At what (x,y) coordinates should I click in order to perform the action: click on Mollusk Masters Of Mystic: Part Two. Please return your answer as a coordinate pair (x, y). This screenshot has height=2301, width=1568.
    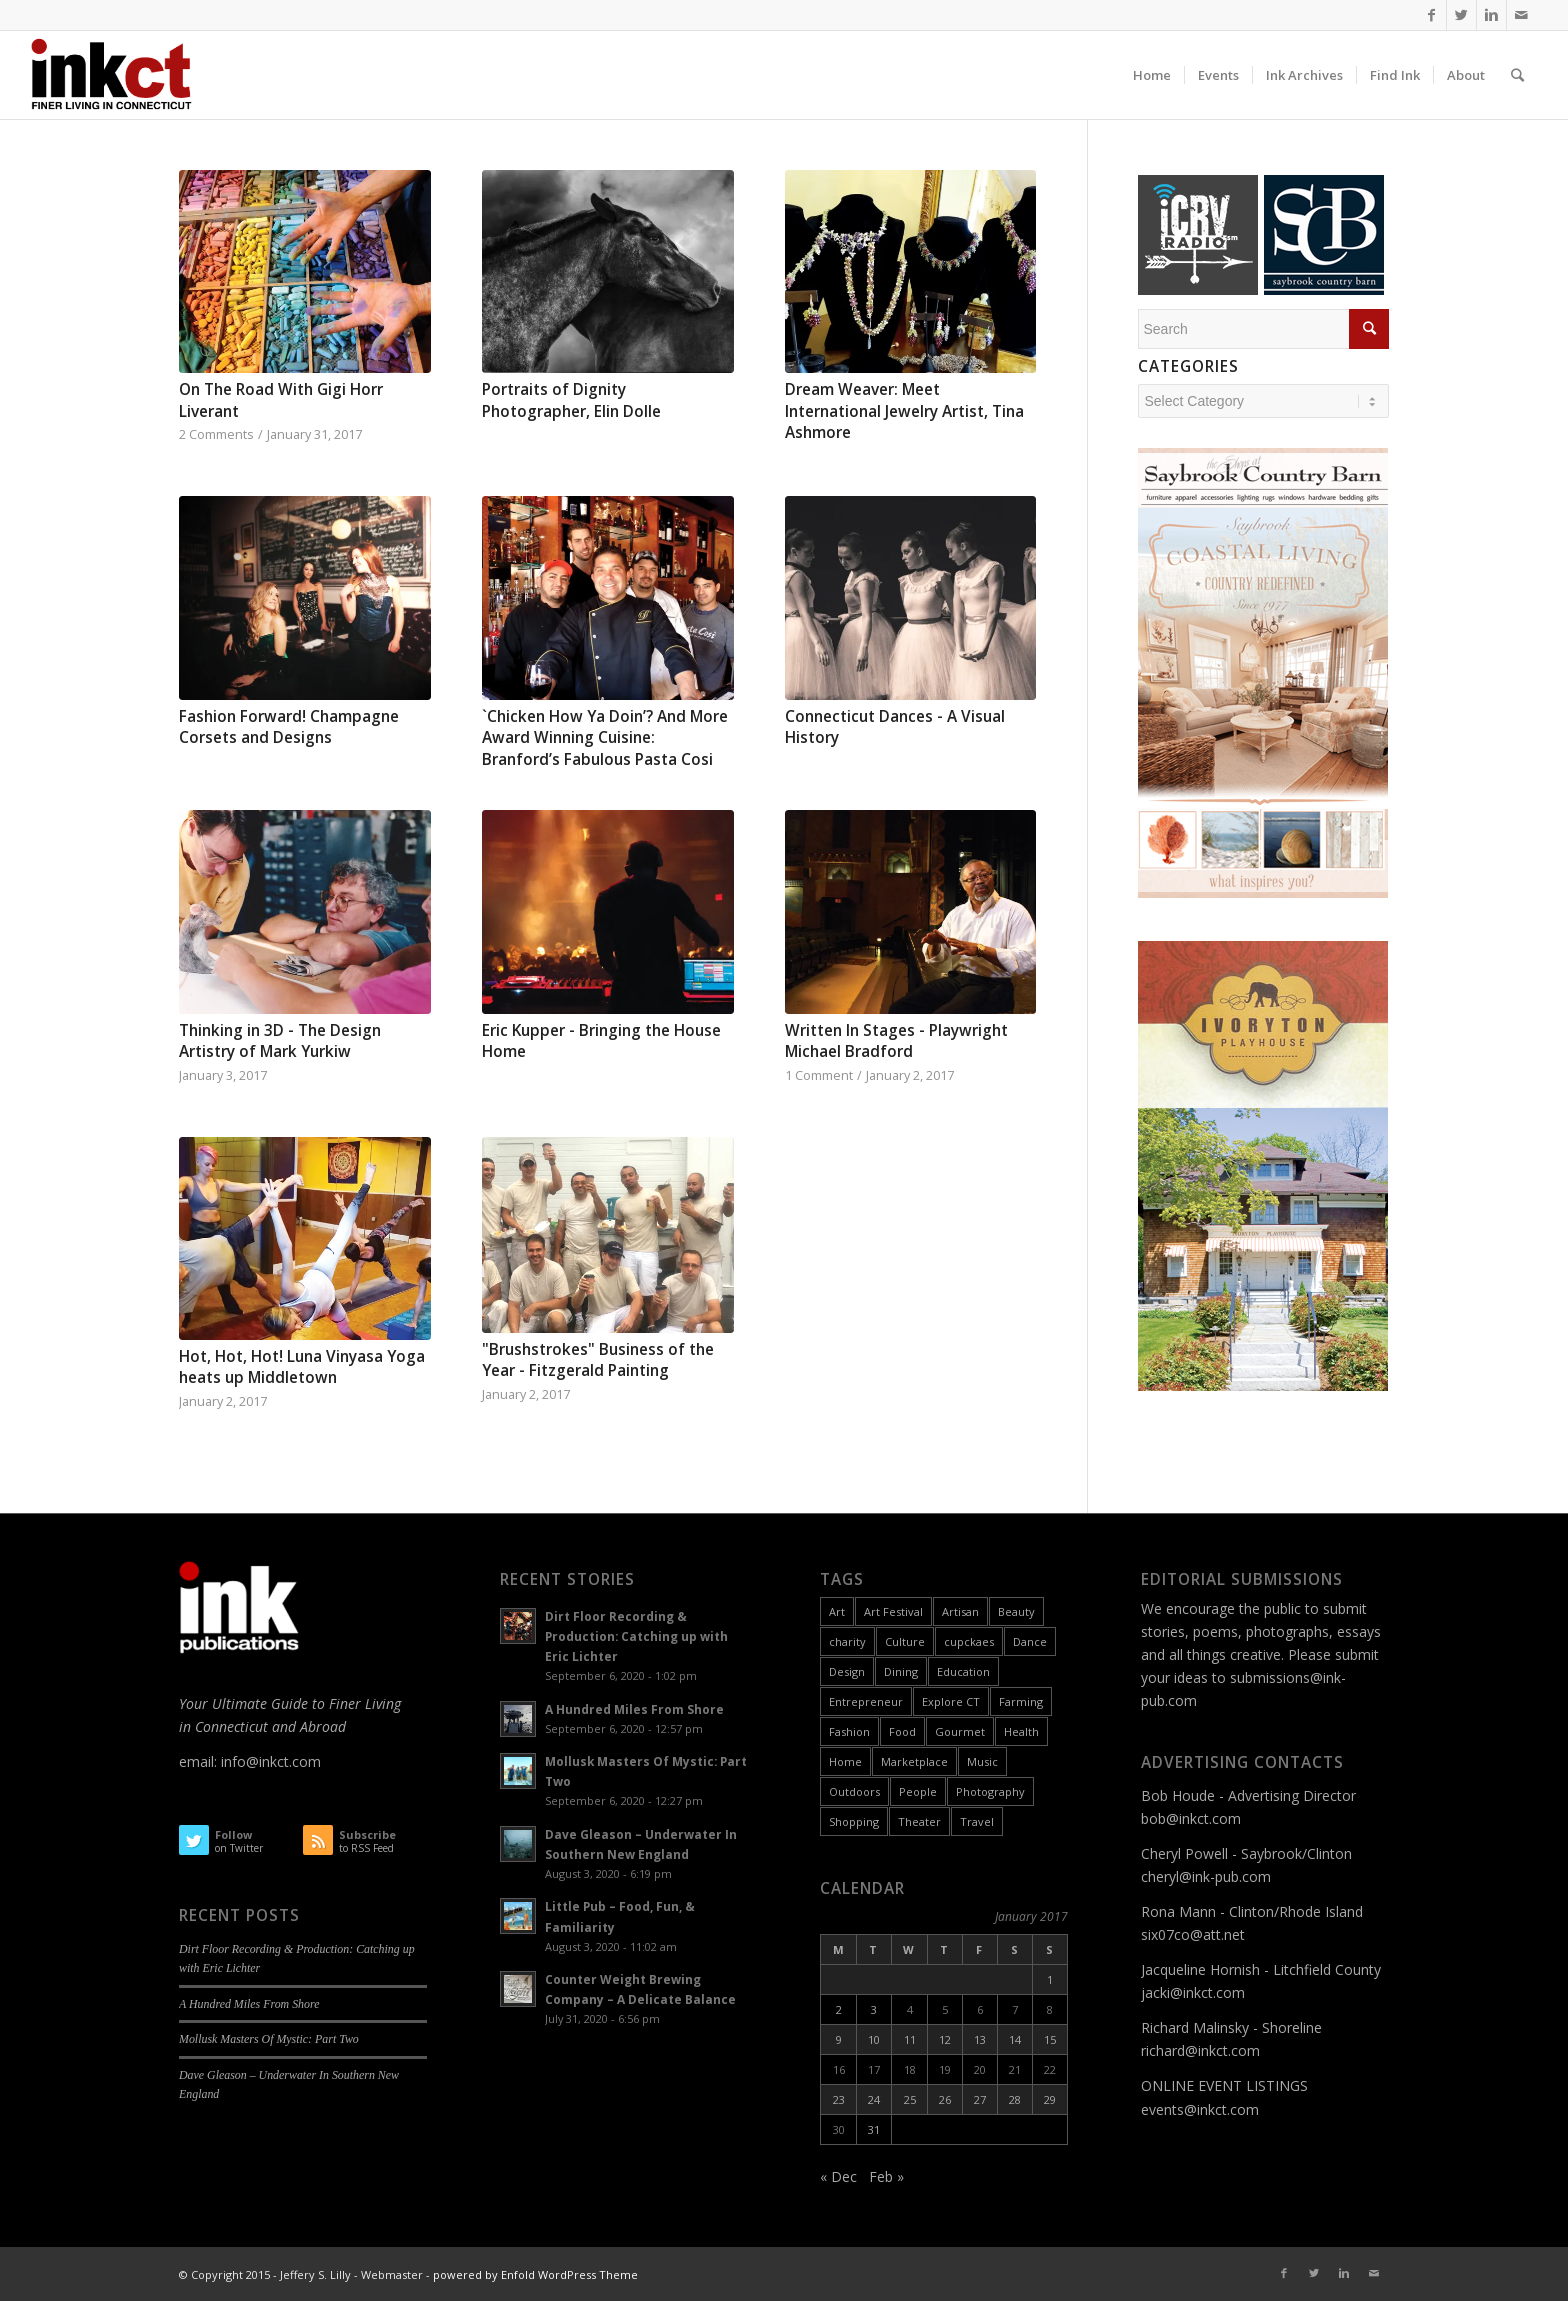
    Looking at the image, I should click on (269, 2039).